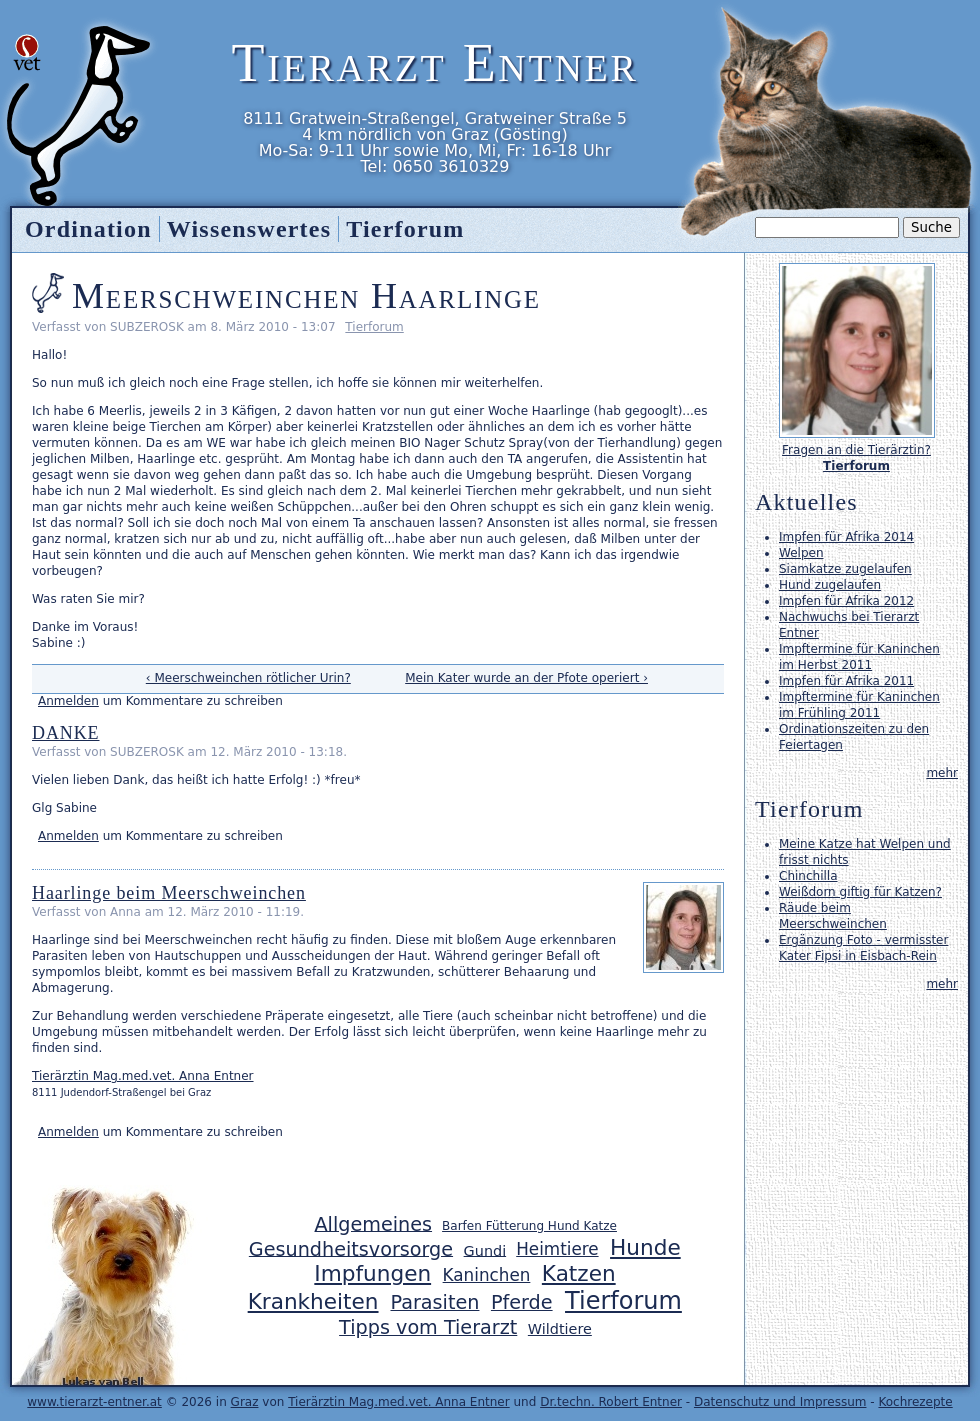 This screenshot has width=980, height=1421. I want to click on Datenschutz und Impressum, so click(780, 1402).